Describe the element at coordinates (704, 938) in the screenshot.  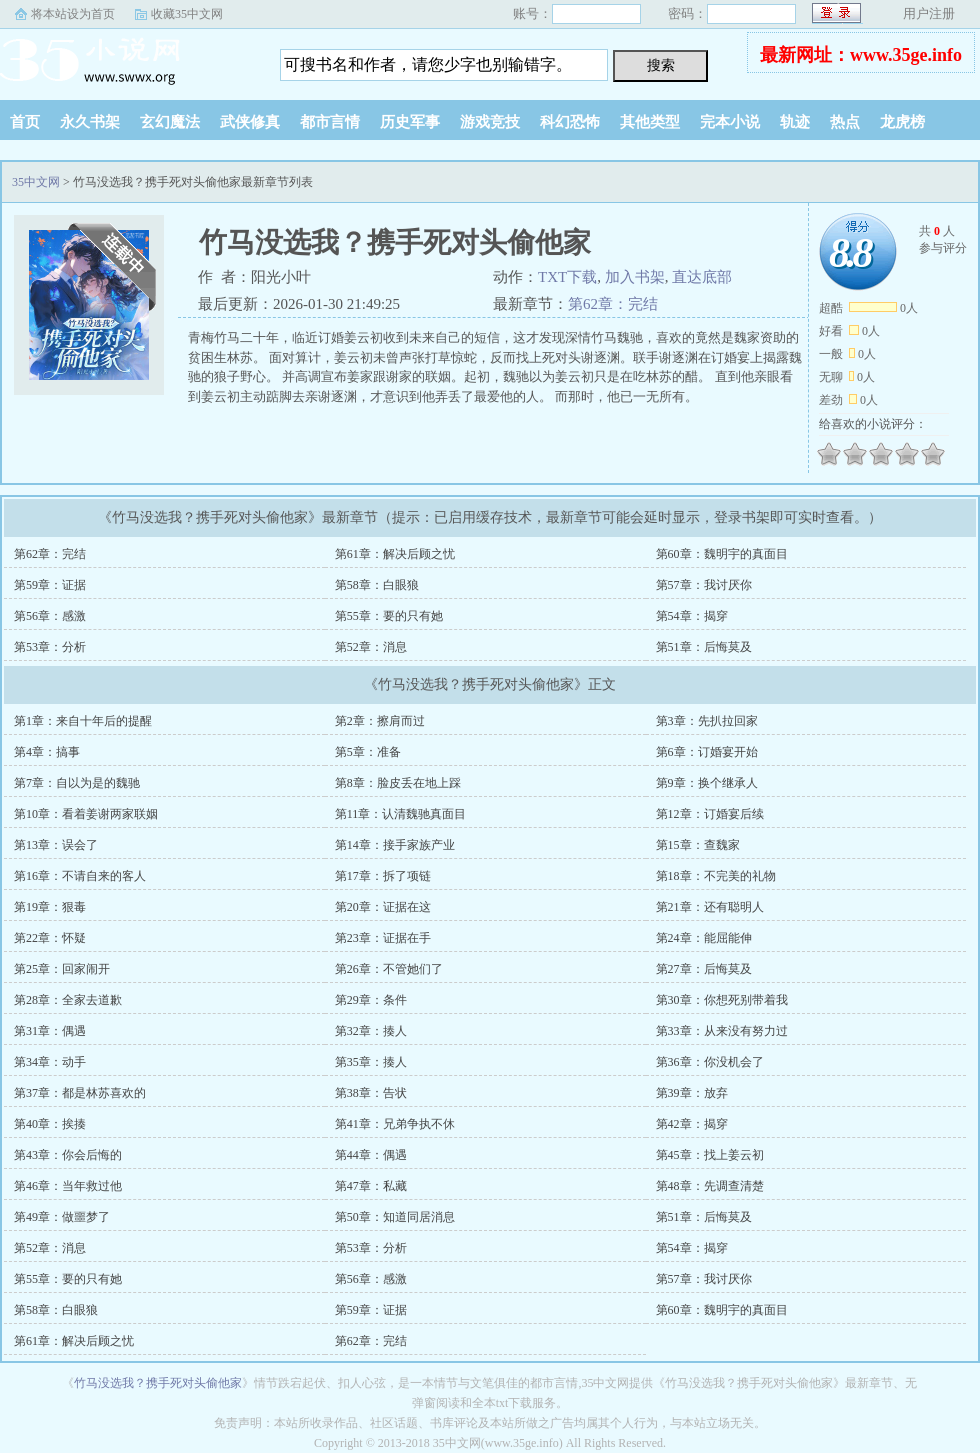
I see `第24章：能屈能伸` at that location.